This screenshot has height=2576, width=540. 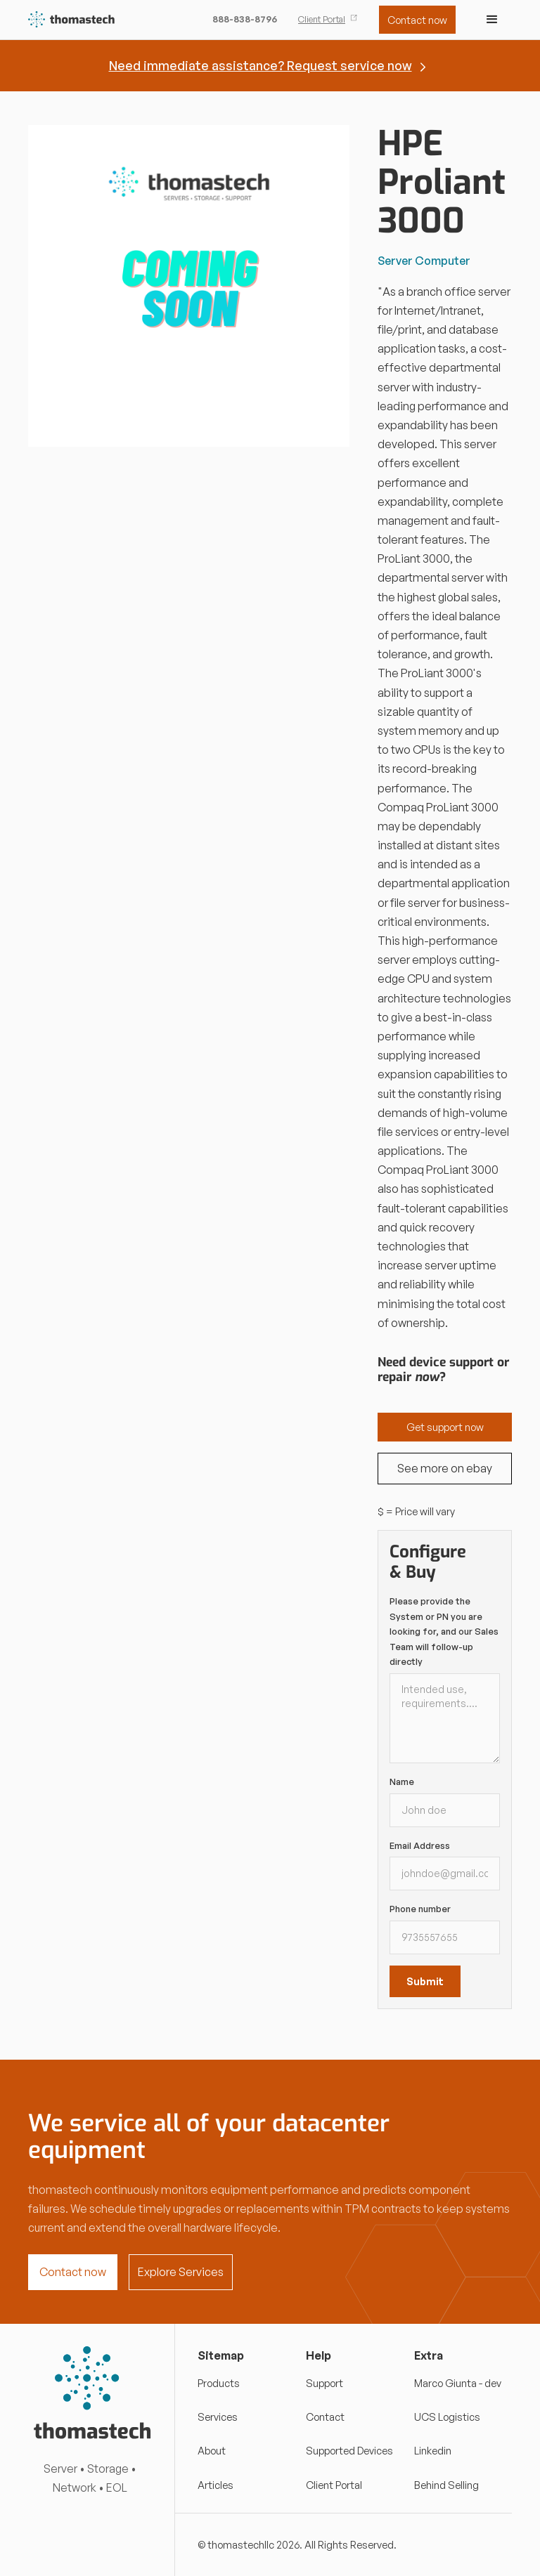 I want to click on [home], so click(x=72, y=20).